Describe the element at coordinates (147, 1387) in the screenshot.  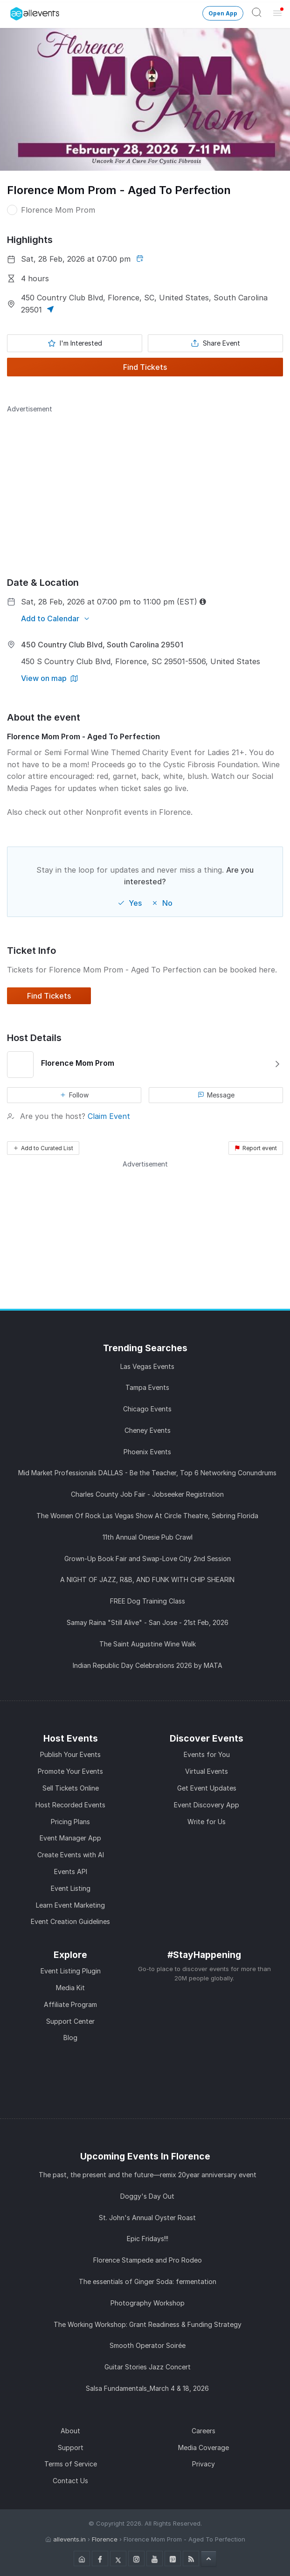
I see `Tampa Events` at that location.